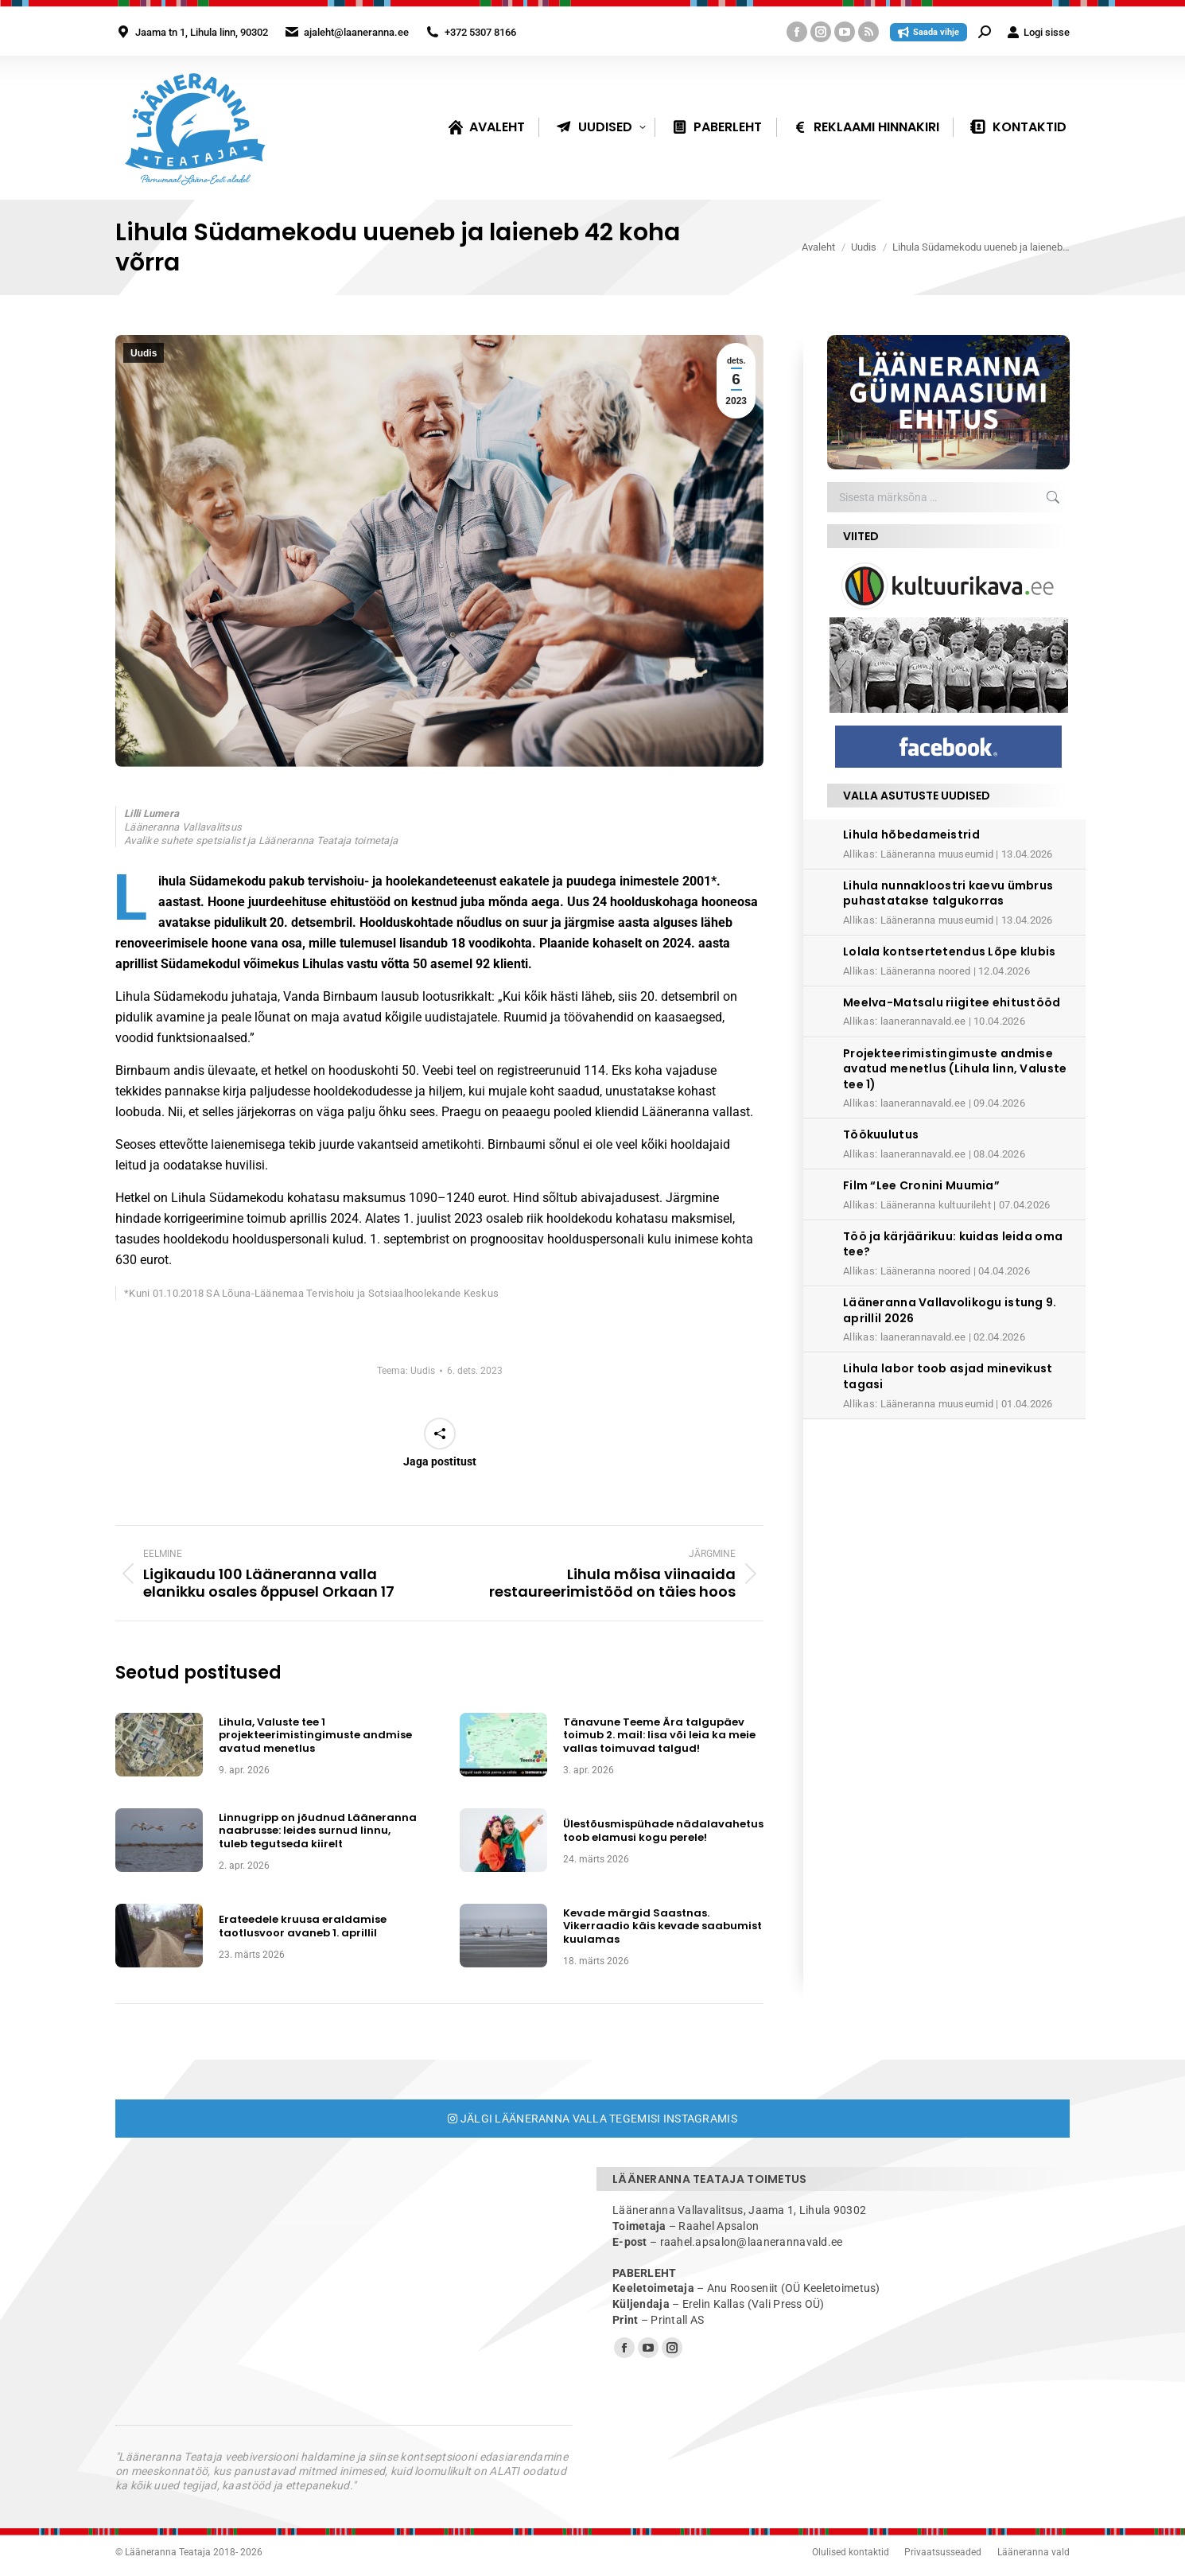 Image resolution: width=1185 pixels, height=2576 pixels. What do you see at coordinates (881, 1134) in the screenshot?
I see `Töökuulutus` at bounding box center [881, 1134].